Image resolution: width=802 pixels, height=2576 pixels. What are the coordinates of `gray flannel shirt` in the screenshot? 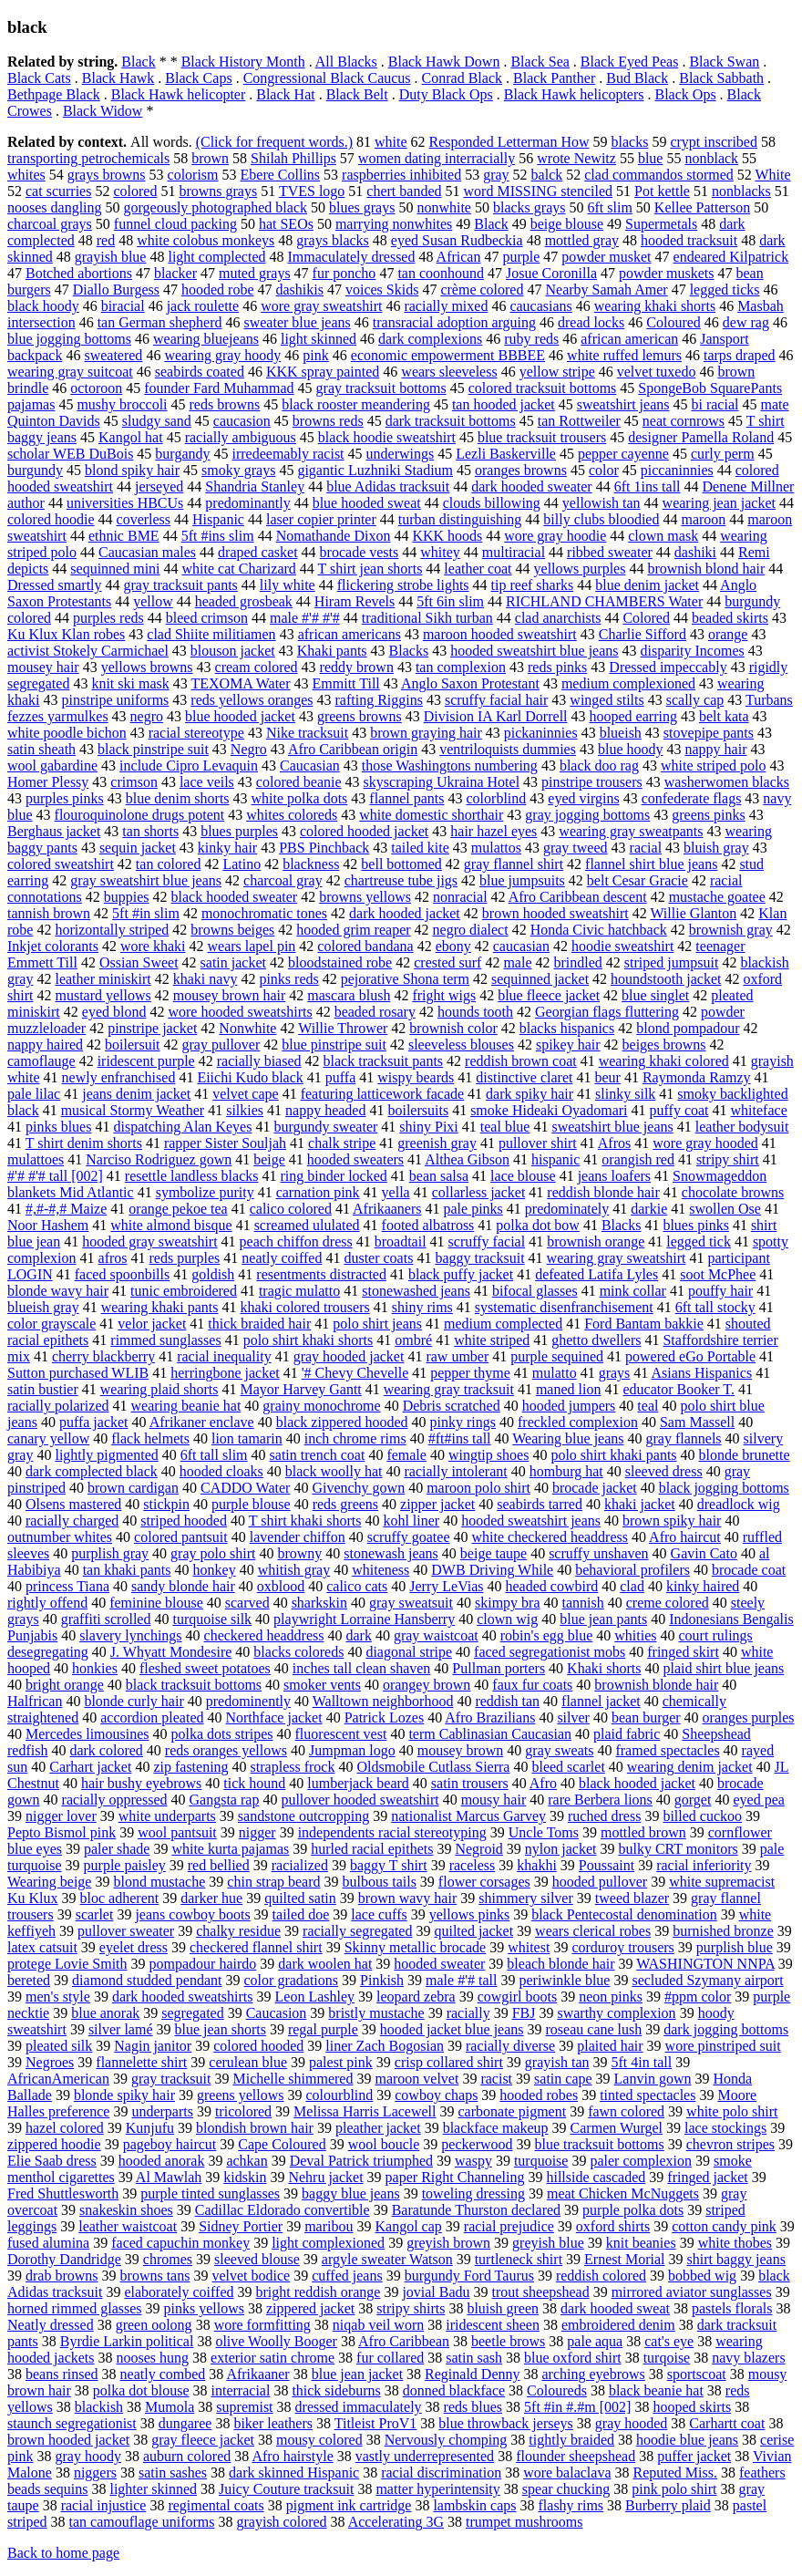 It's located at (513, 864).